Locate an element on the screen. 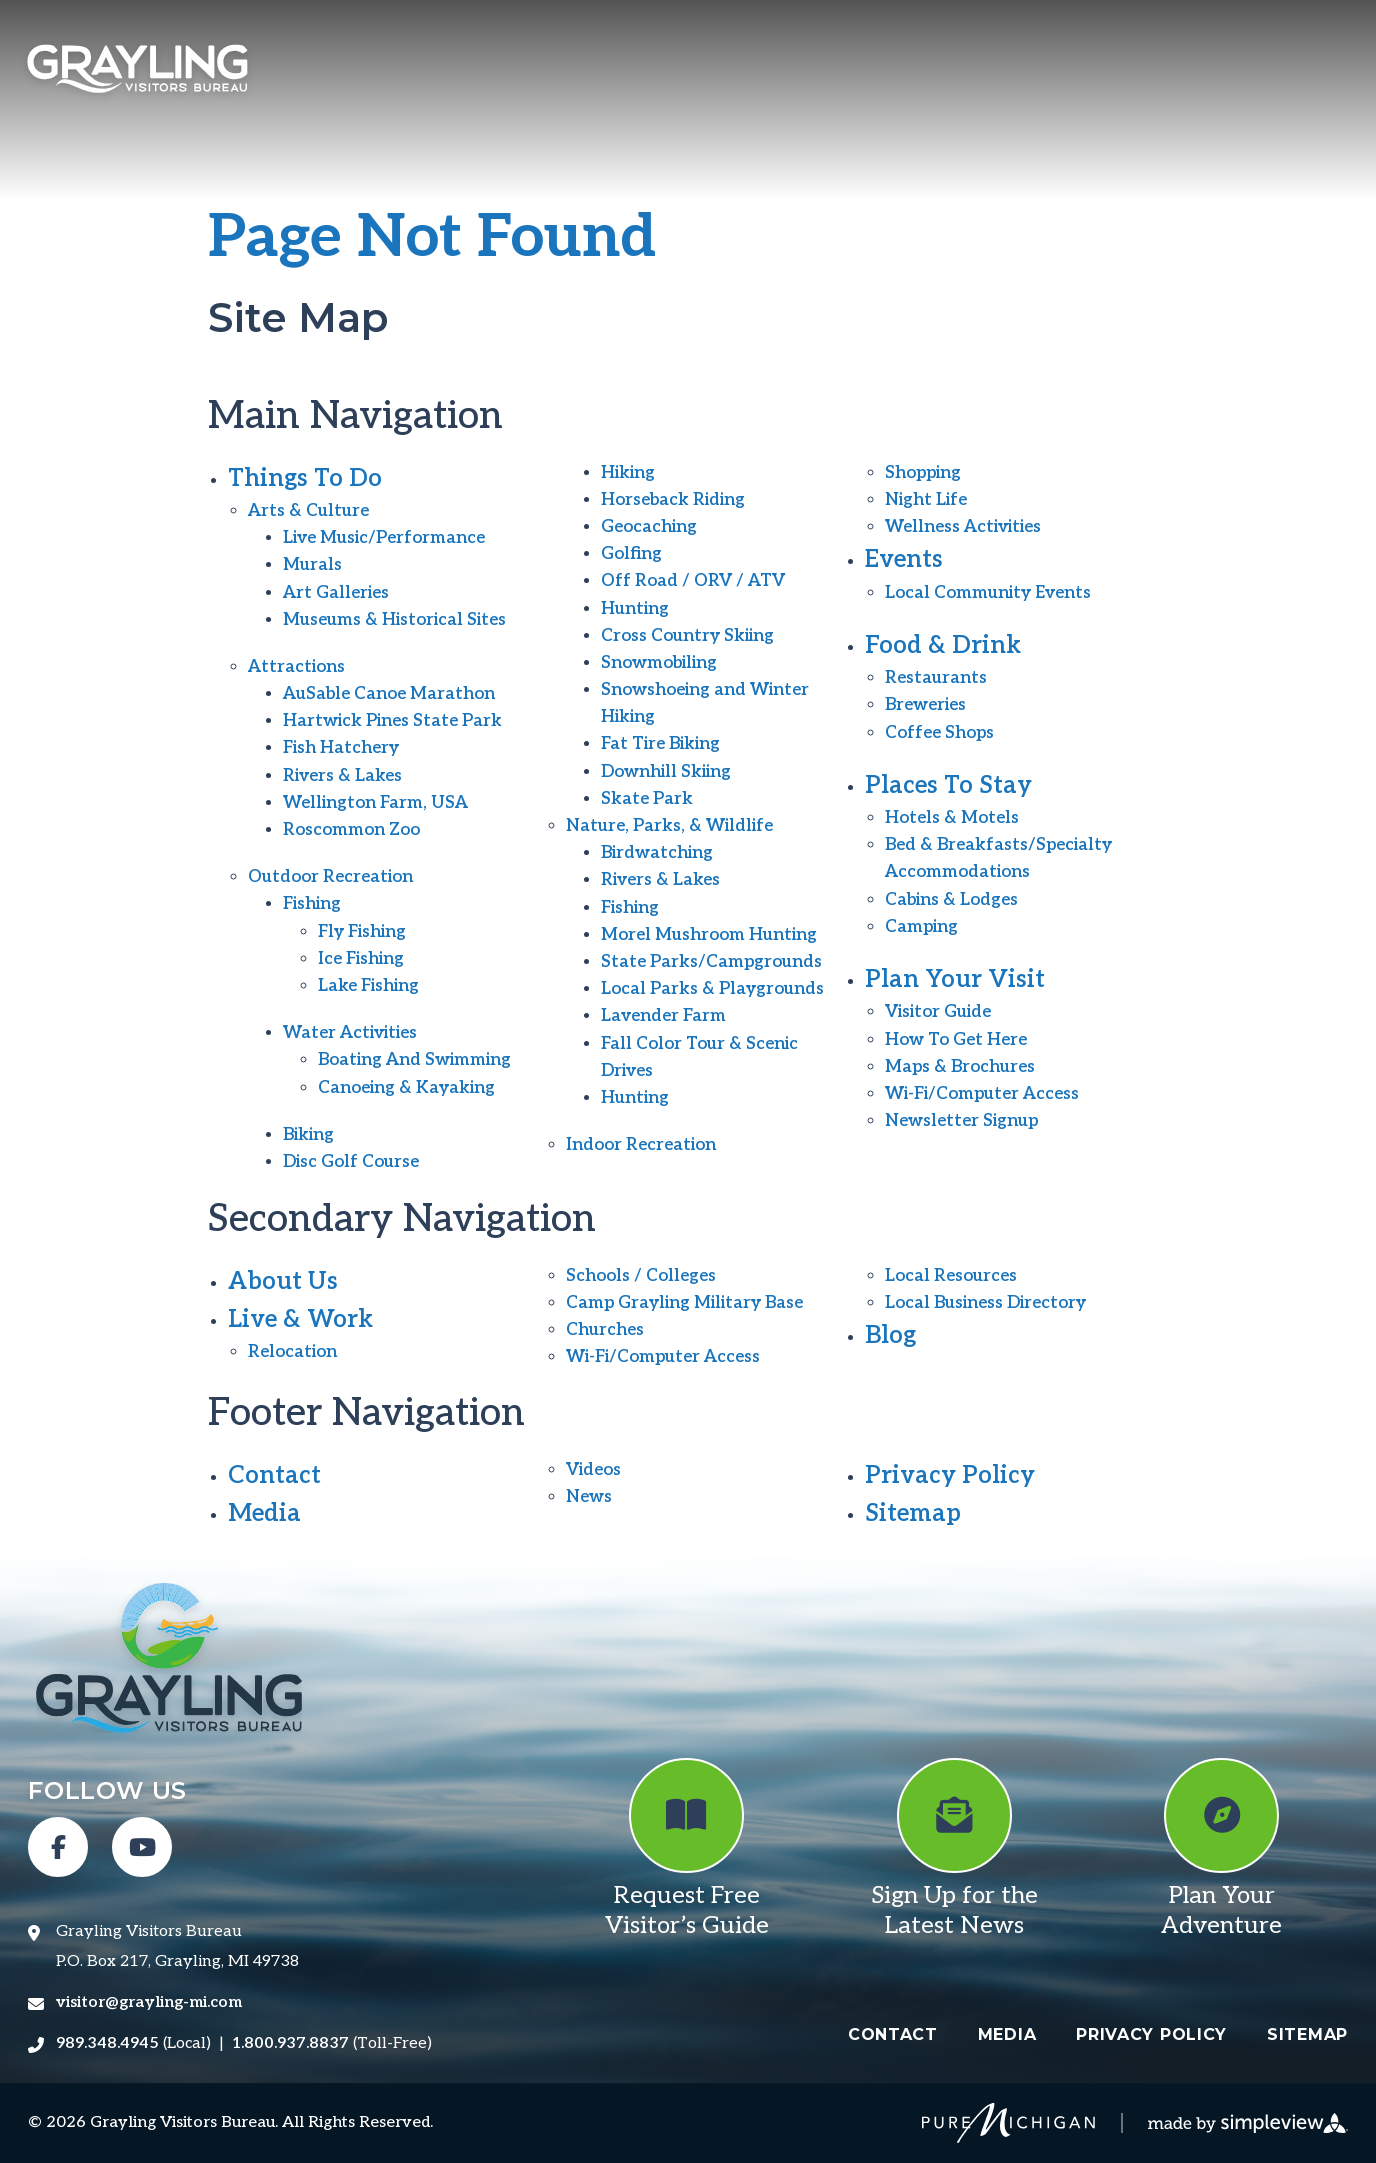 This screenshot has height=2163, width=1376. Attractions is located at coordinates (296, 667).